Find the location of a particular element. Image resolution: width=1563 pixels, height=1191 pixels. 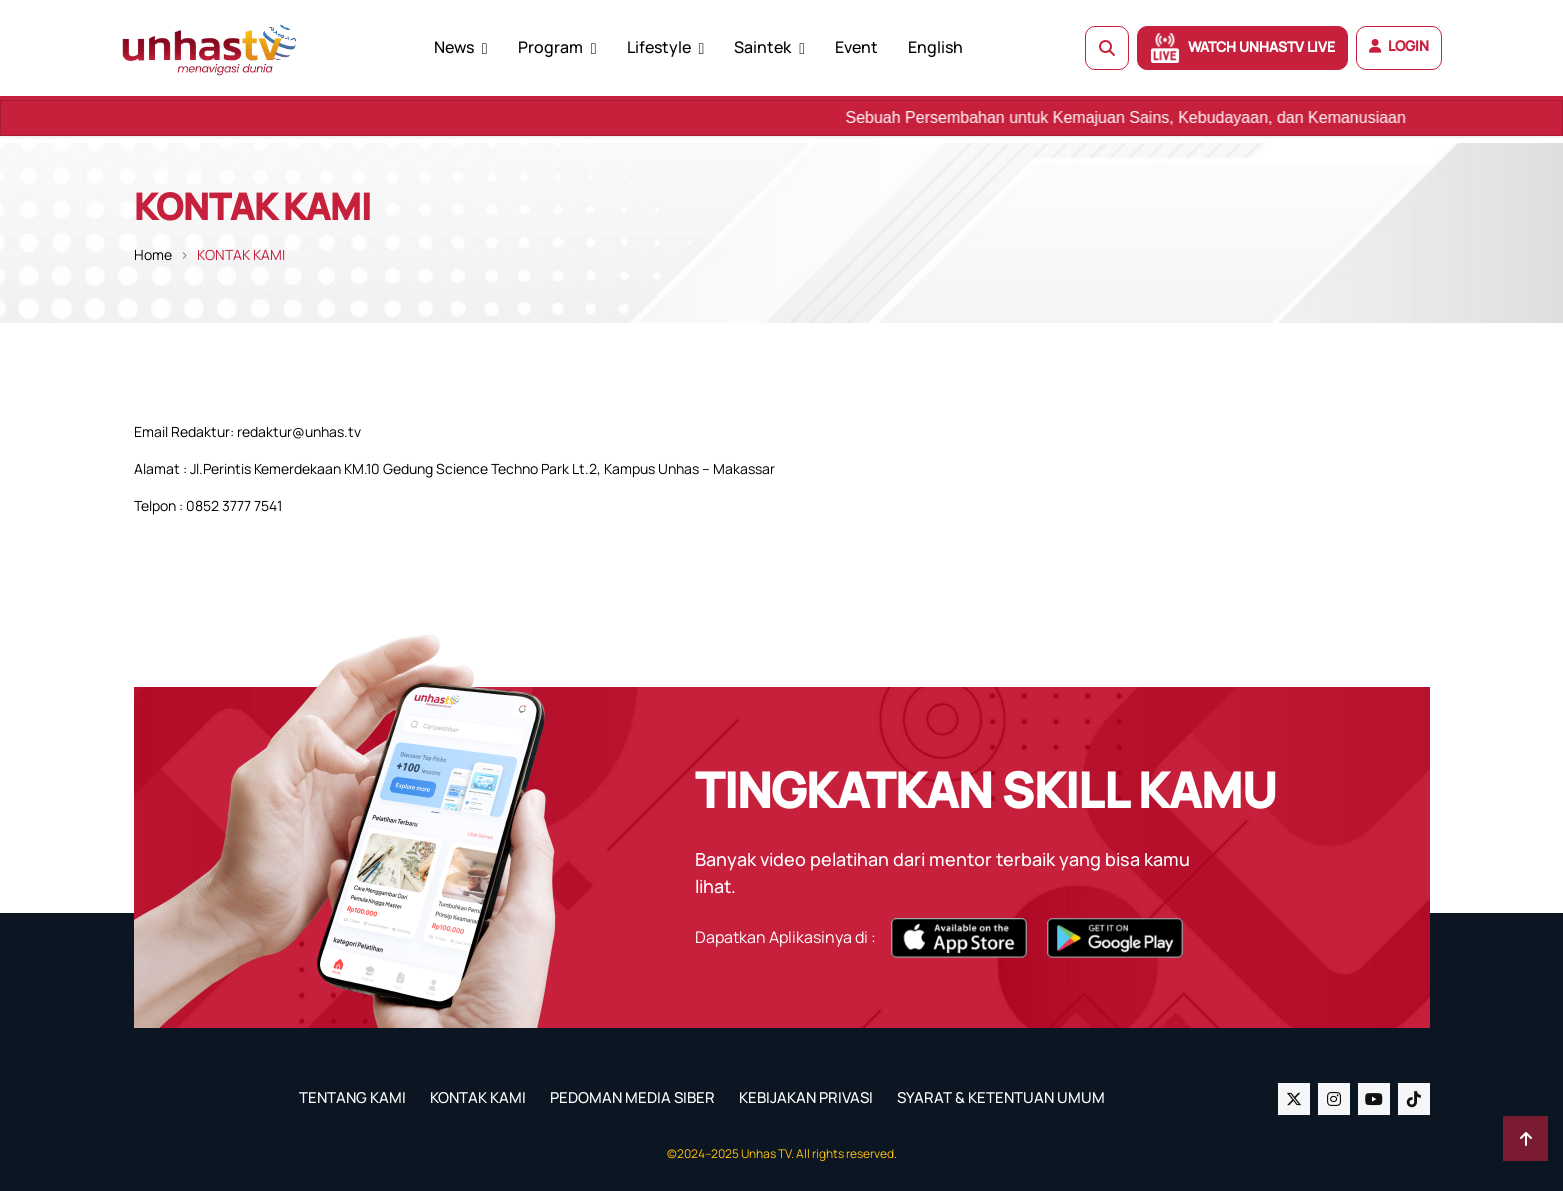

Program is located at coordinates (550, 47).